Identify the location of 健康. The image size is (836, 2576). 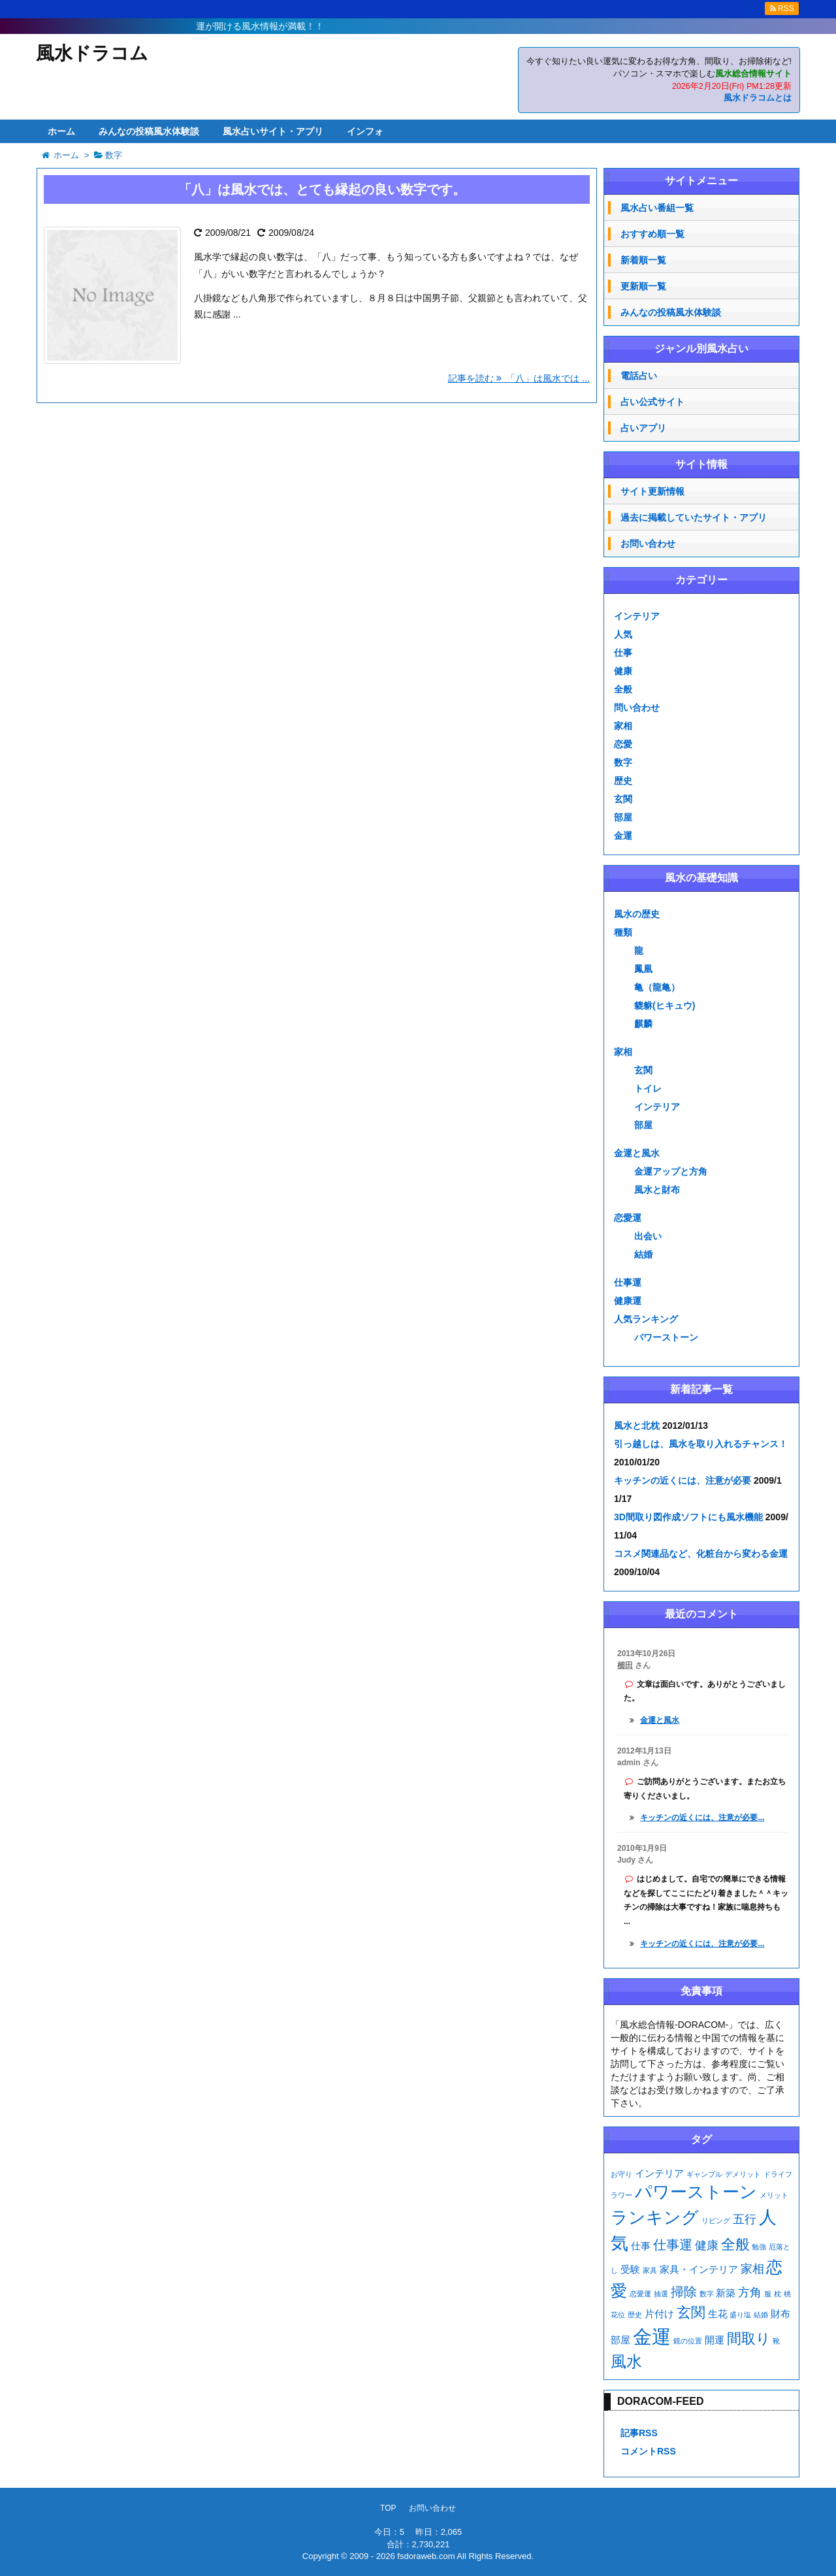
(623, 671).